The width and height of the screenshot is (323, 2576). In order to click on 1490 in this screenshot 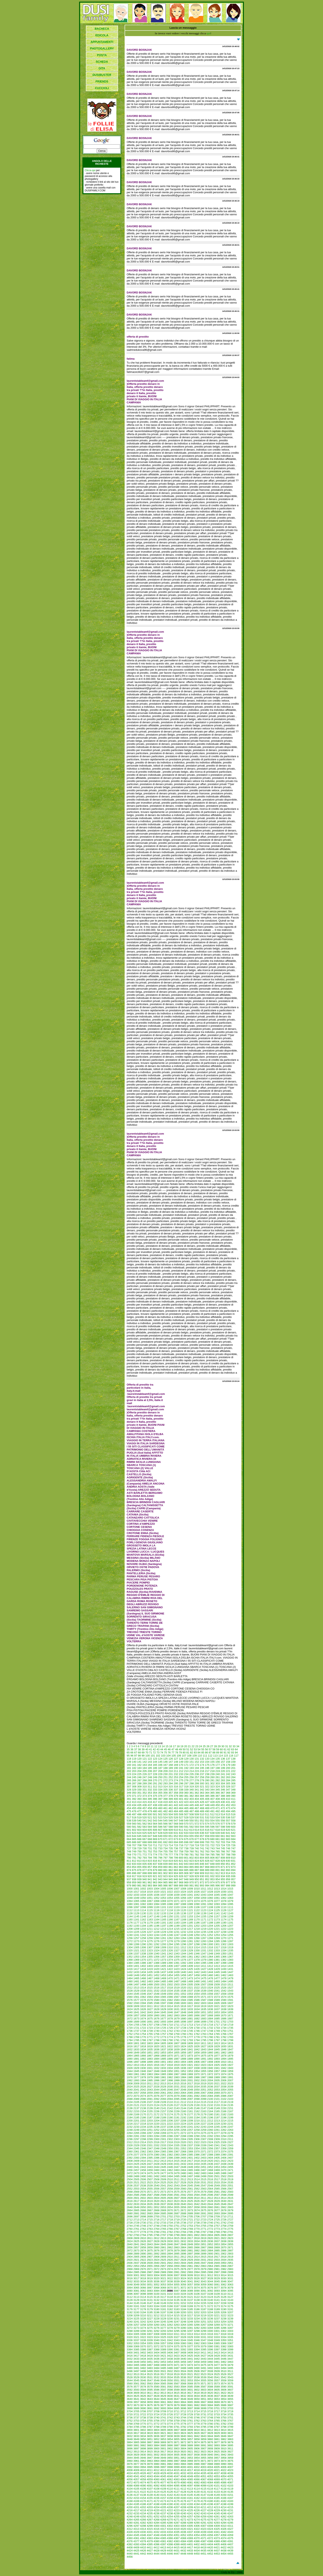, I will do `click(197, 1981)`.